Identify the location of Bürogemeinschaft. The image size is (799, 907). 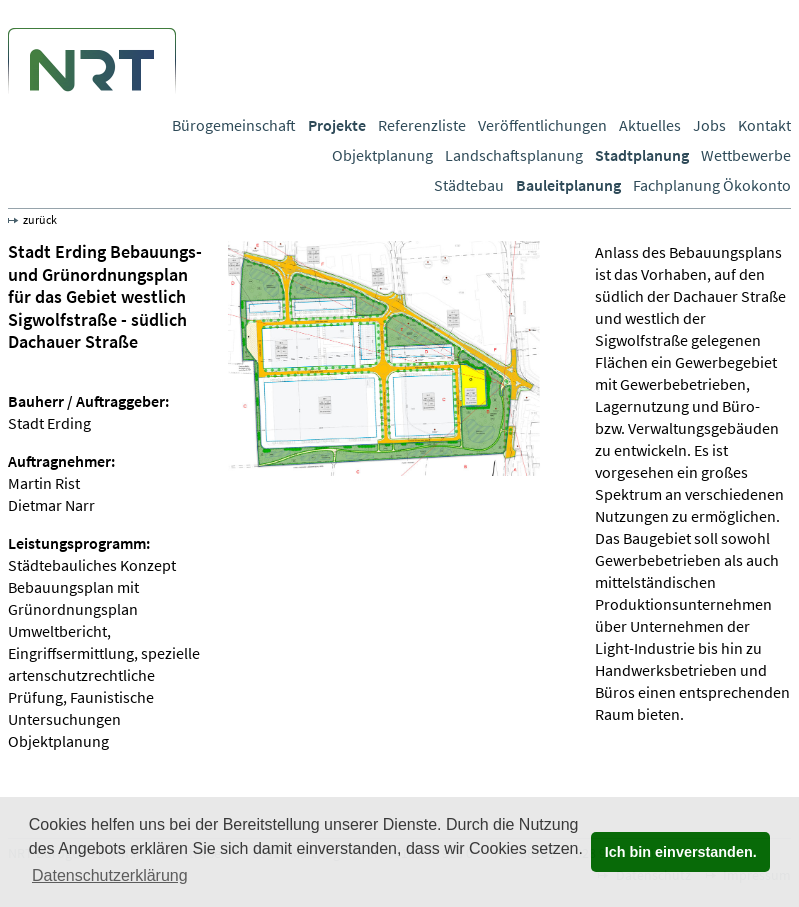
(234, 125).